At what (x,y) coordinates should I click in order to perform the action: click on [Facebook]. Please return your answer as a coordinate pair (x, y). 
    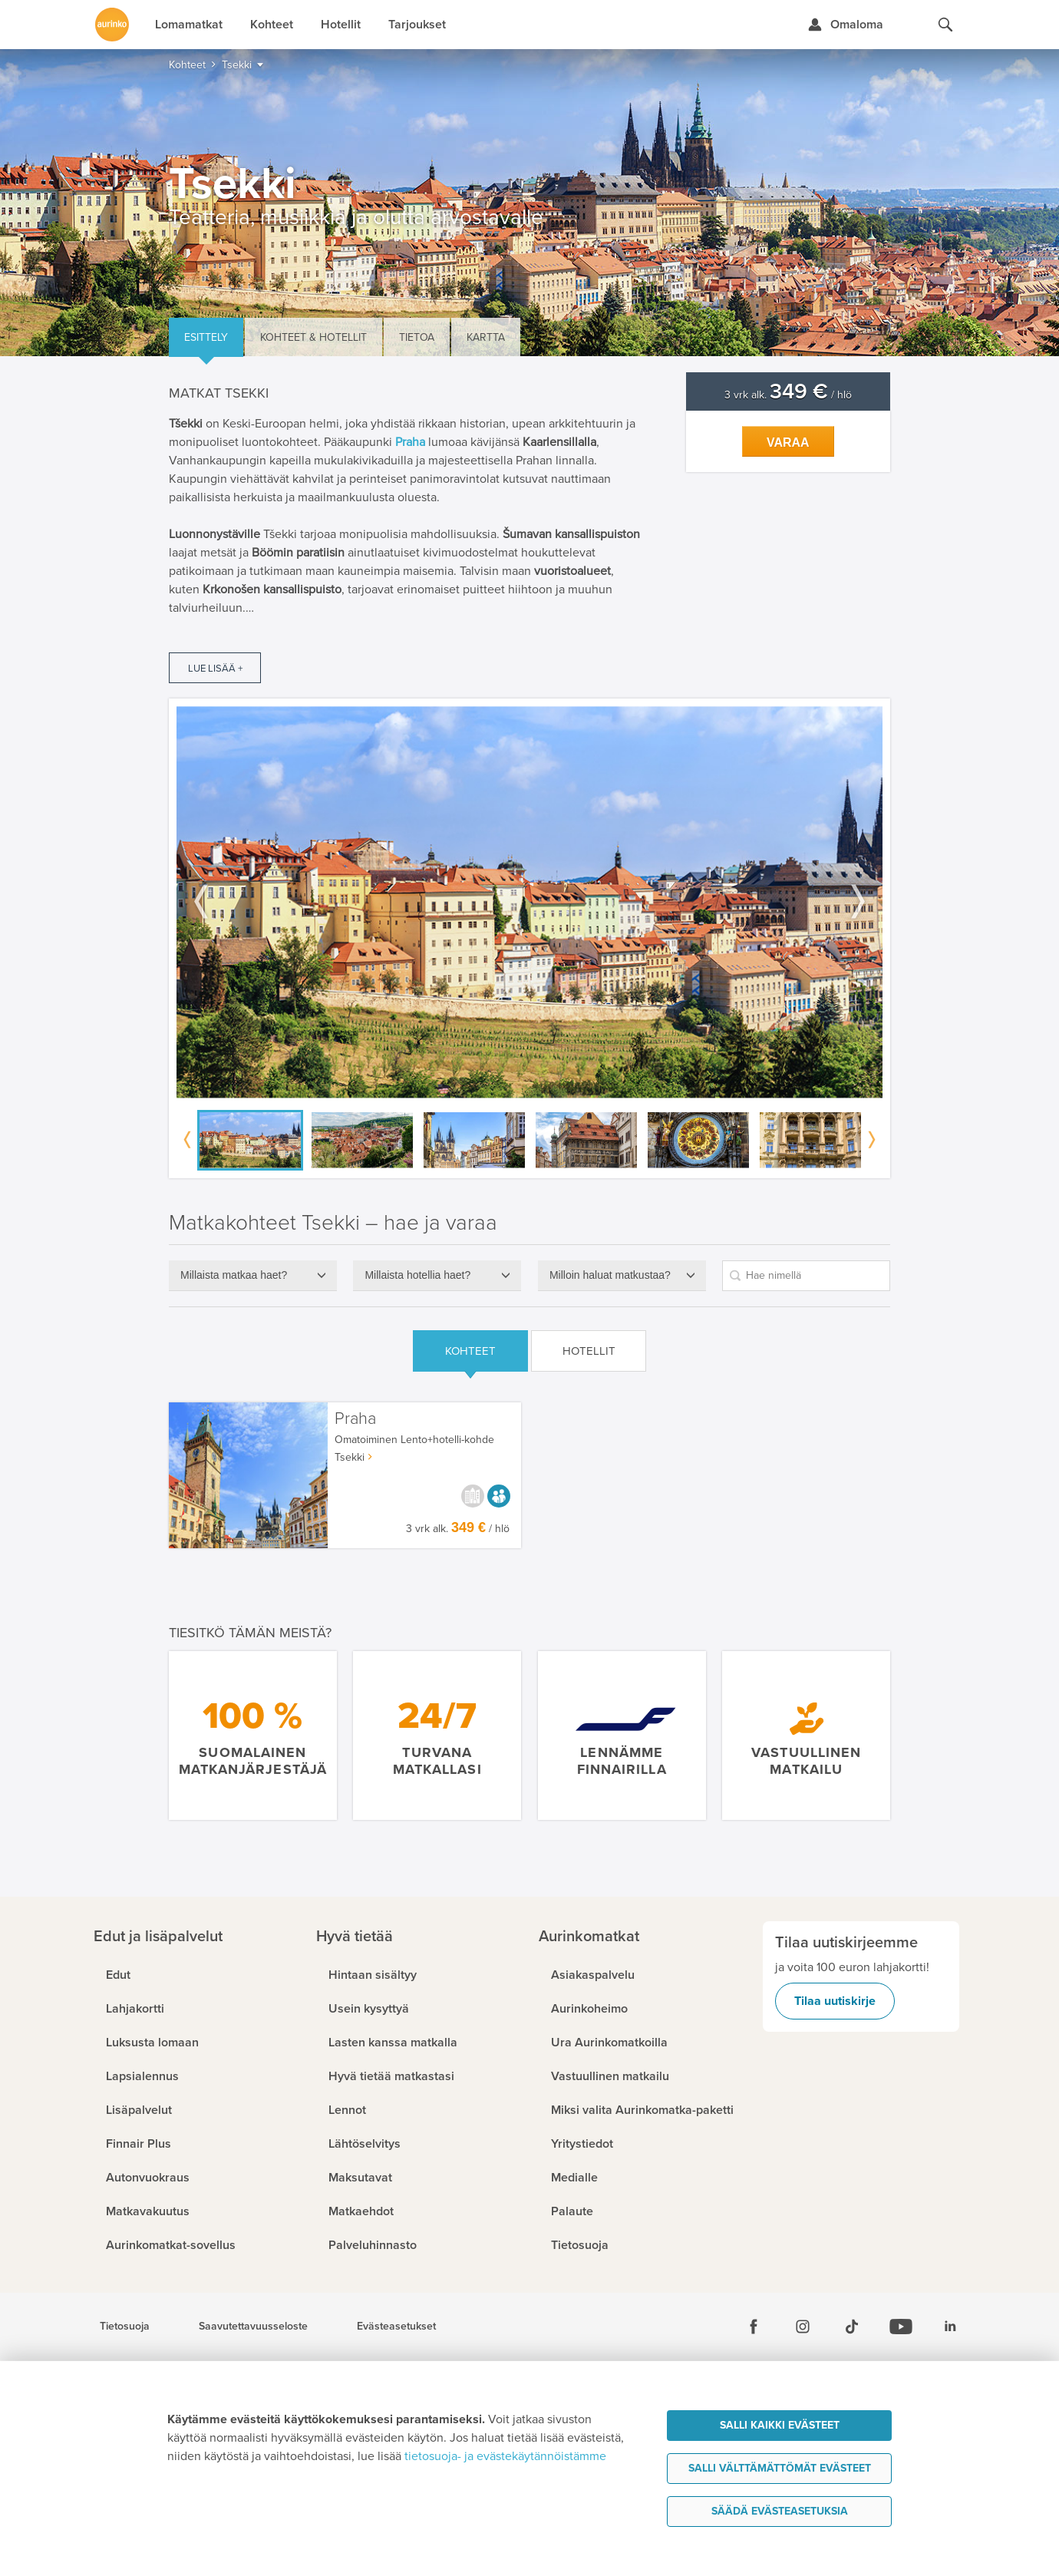
    Looking at the image, I should click on (753, 2326).